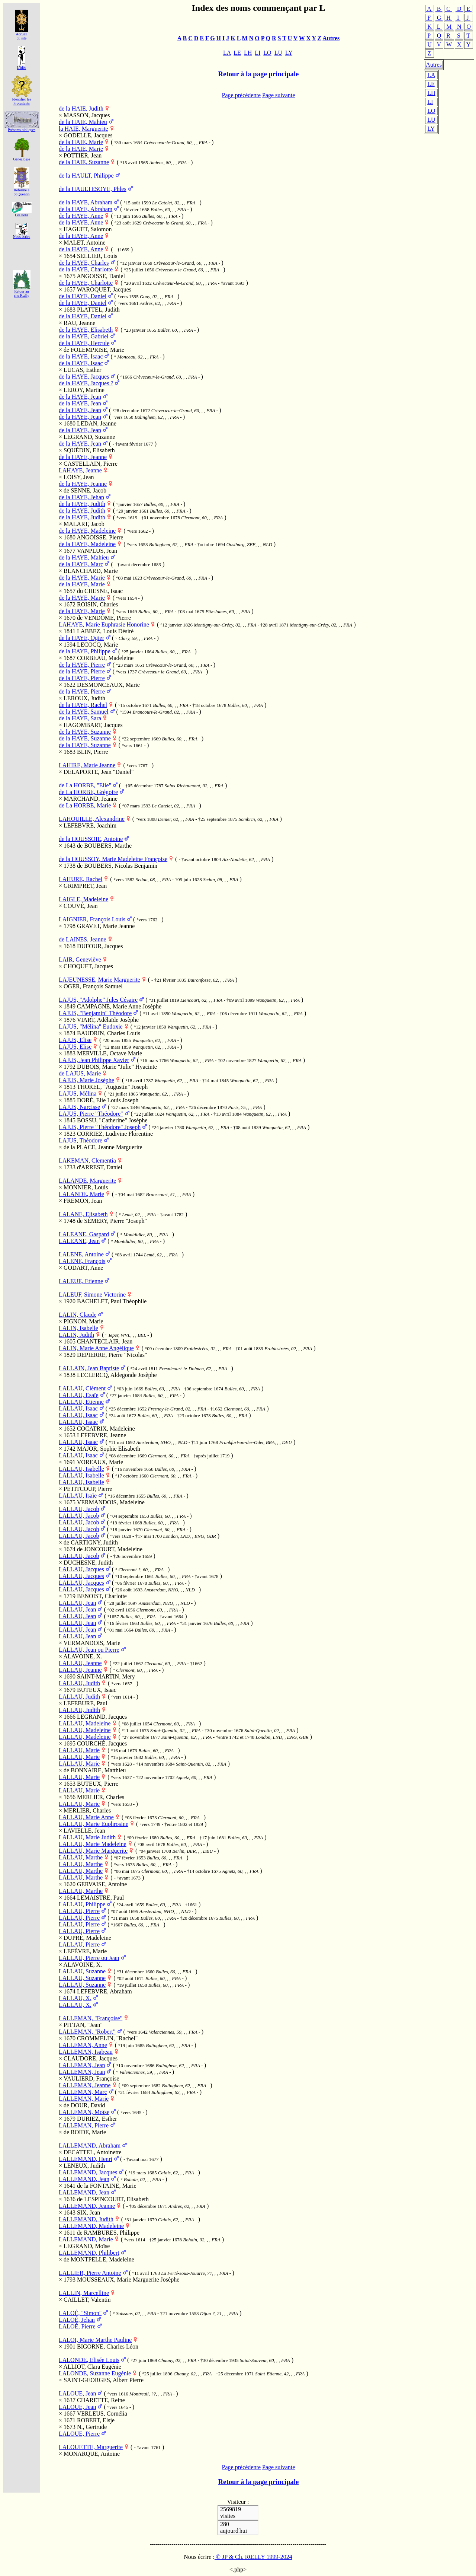  Describe the element at coordinates (82, 1904) in the screenshot. I see `LALLAU, Philippe` at that location.